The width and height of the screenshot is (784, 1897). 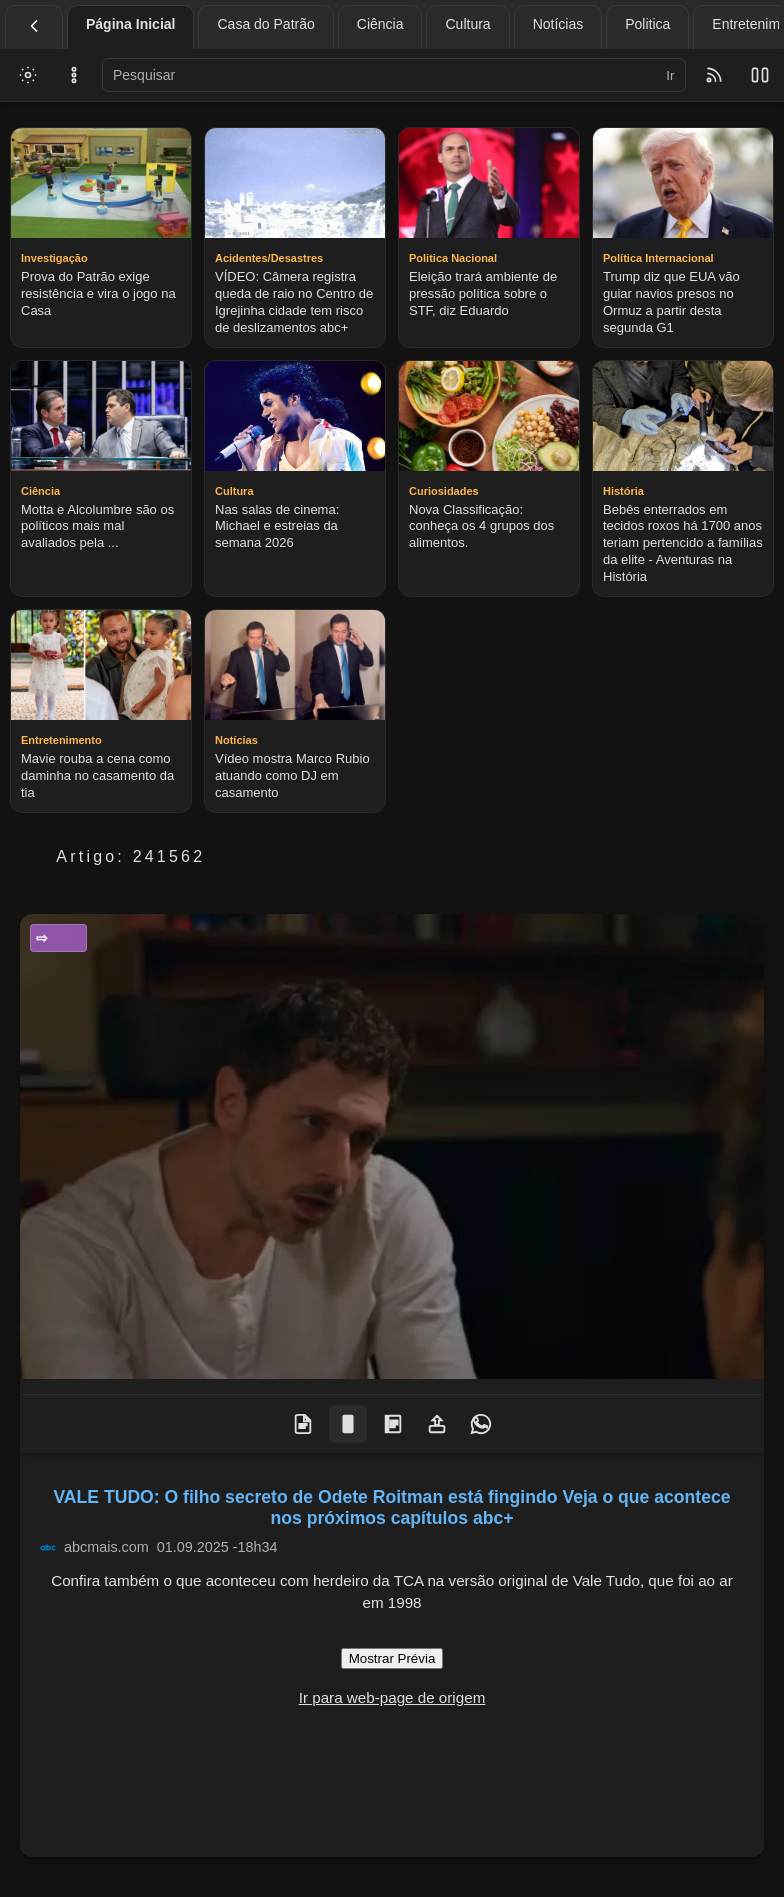 I want to click on Ciência, so click(x=380, y=24).